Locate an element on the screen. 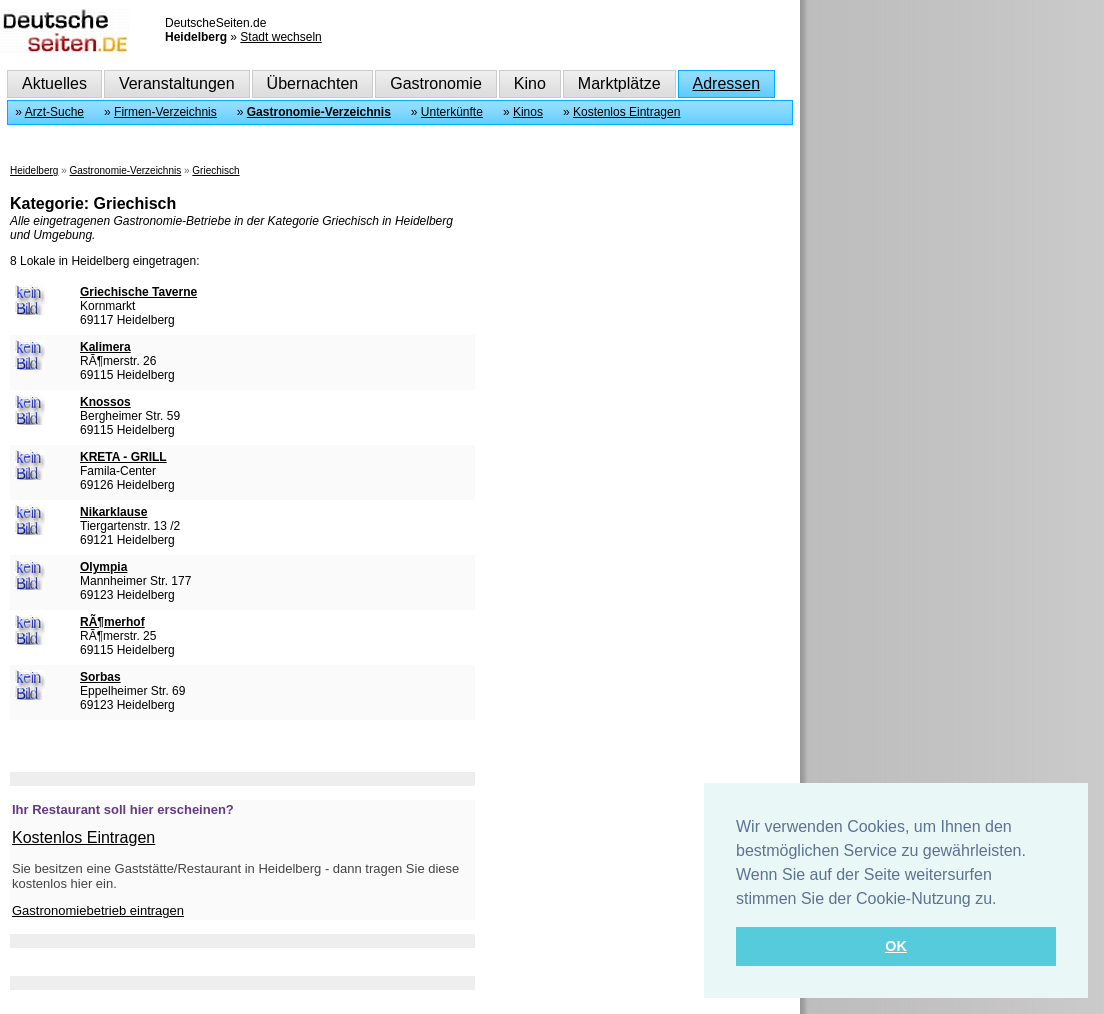 The width and height of the screenshot is (1104, 1014). Heidelberg is located at coordinates (34, 170).